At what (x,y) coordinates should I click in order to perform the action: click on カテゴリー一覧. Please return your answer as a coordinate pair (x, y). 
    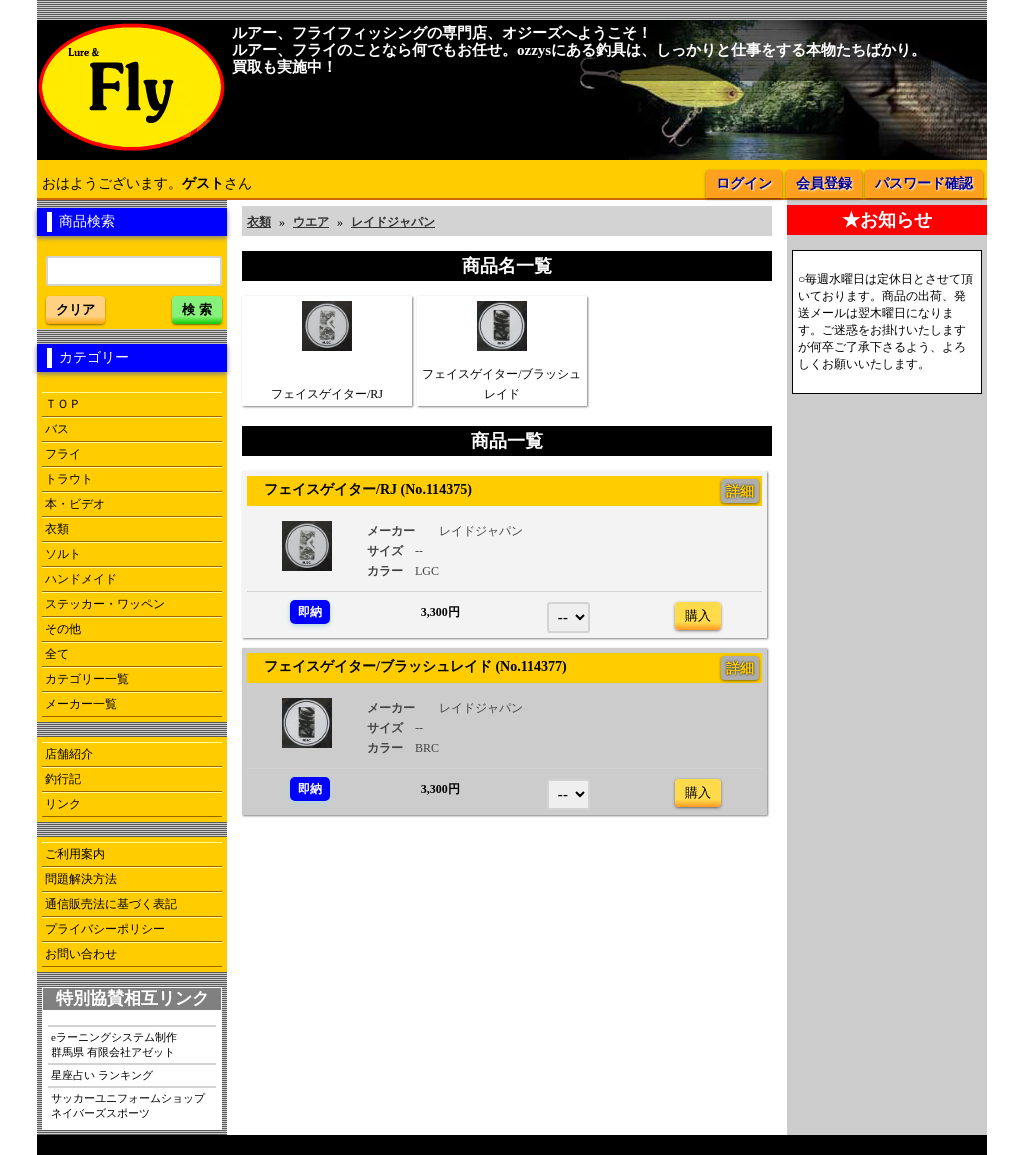
    Looking at the image, I should click on (87, 679).